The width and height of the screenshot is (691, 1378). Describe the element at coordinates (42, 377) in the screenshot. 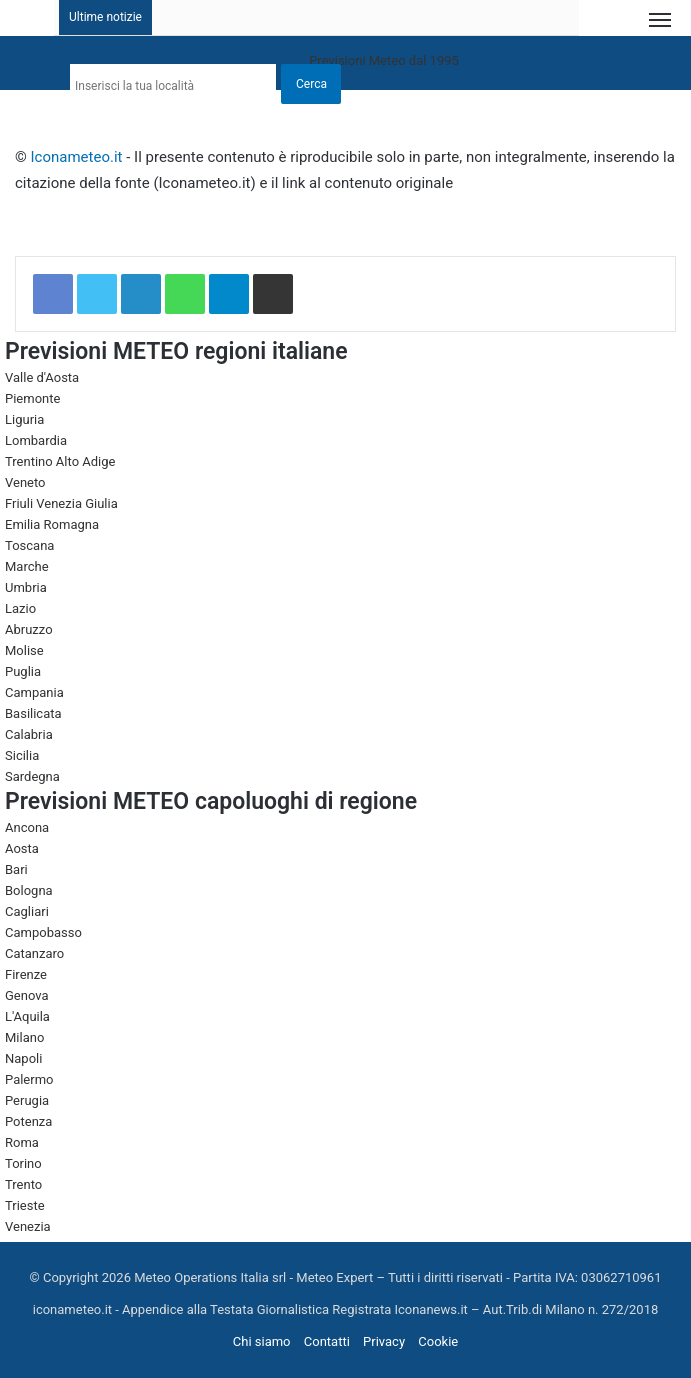

I see `Valle d'Aosta` at that location.